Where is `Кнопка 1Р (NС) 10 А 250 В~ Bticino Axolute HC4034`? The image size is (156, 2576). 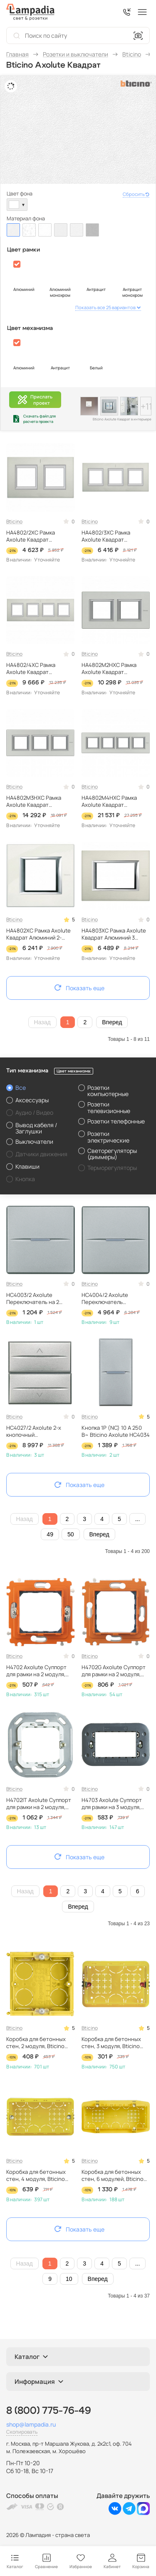 Кнопка 1Р (NС) 10 А 250 В~ Bticino Axolute HC4034 is located at coordinates (116, 1431).